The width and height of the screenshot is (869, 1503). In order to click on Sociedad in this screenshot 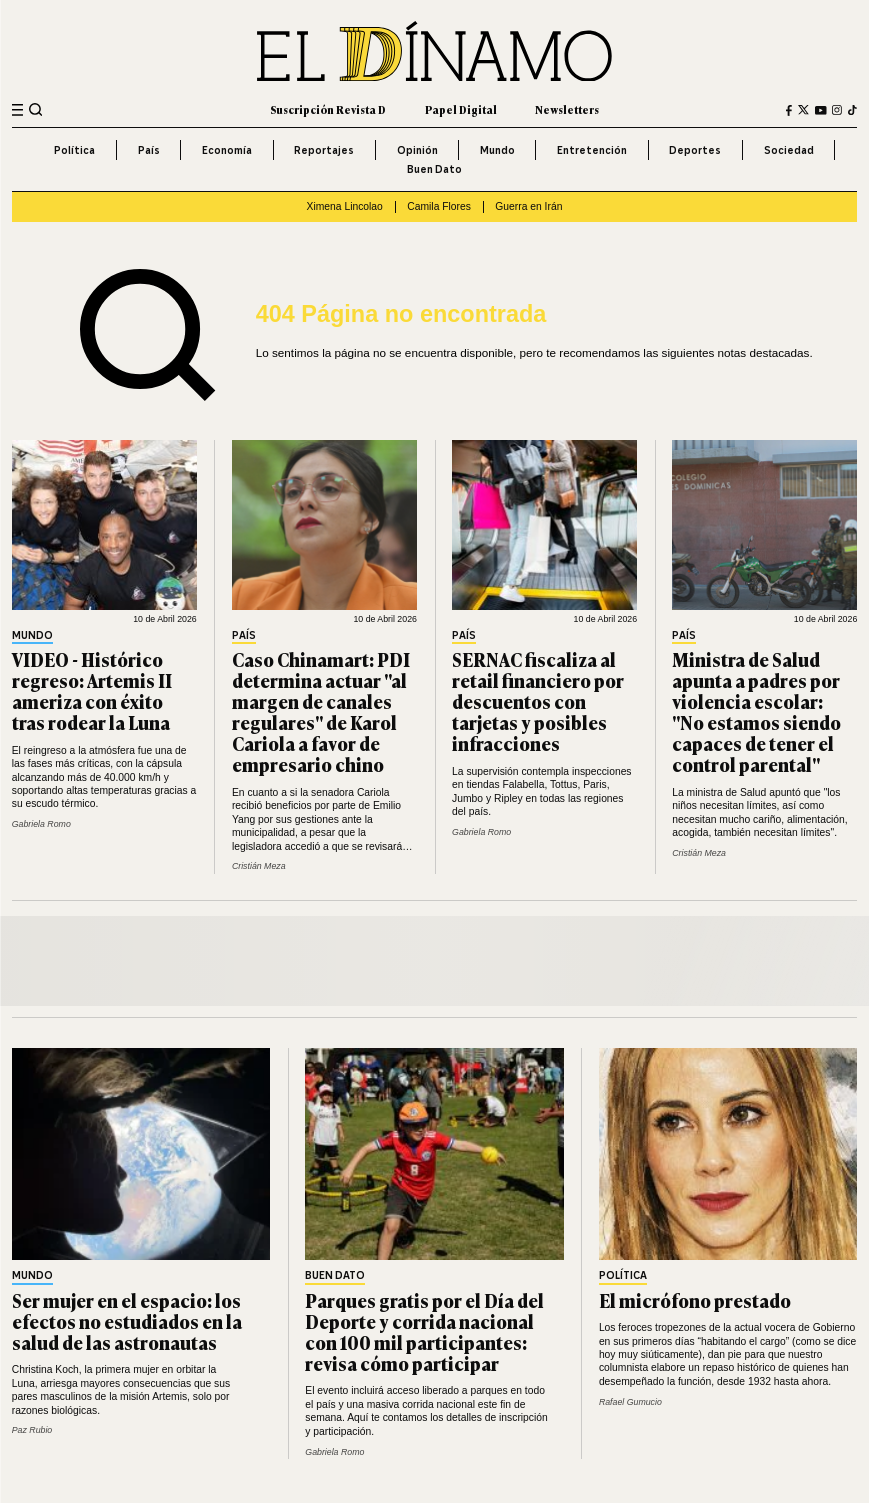, I will do `click(789, 150)`.